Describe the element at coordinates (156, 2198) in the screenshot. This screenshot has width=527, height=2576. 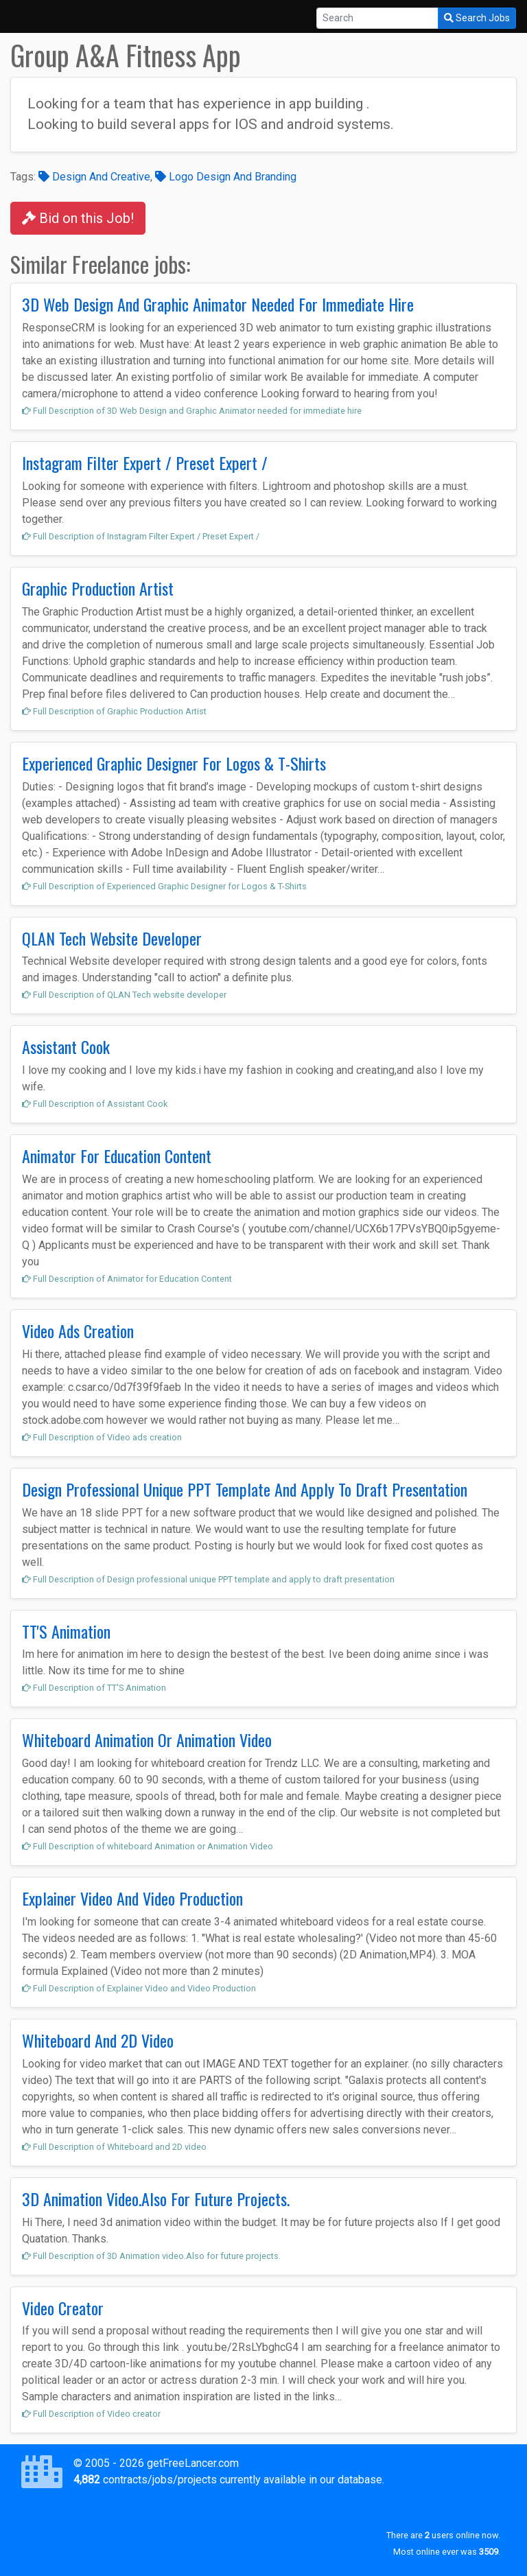
I see `3D Animation Video.Also For Future Projects.` at that location.